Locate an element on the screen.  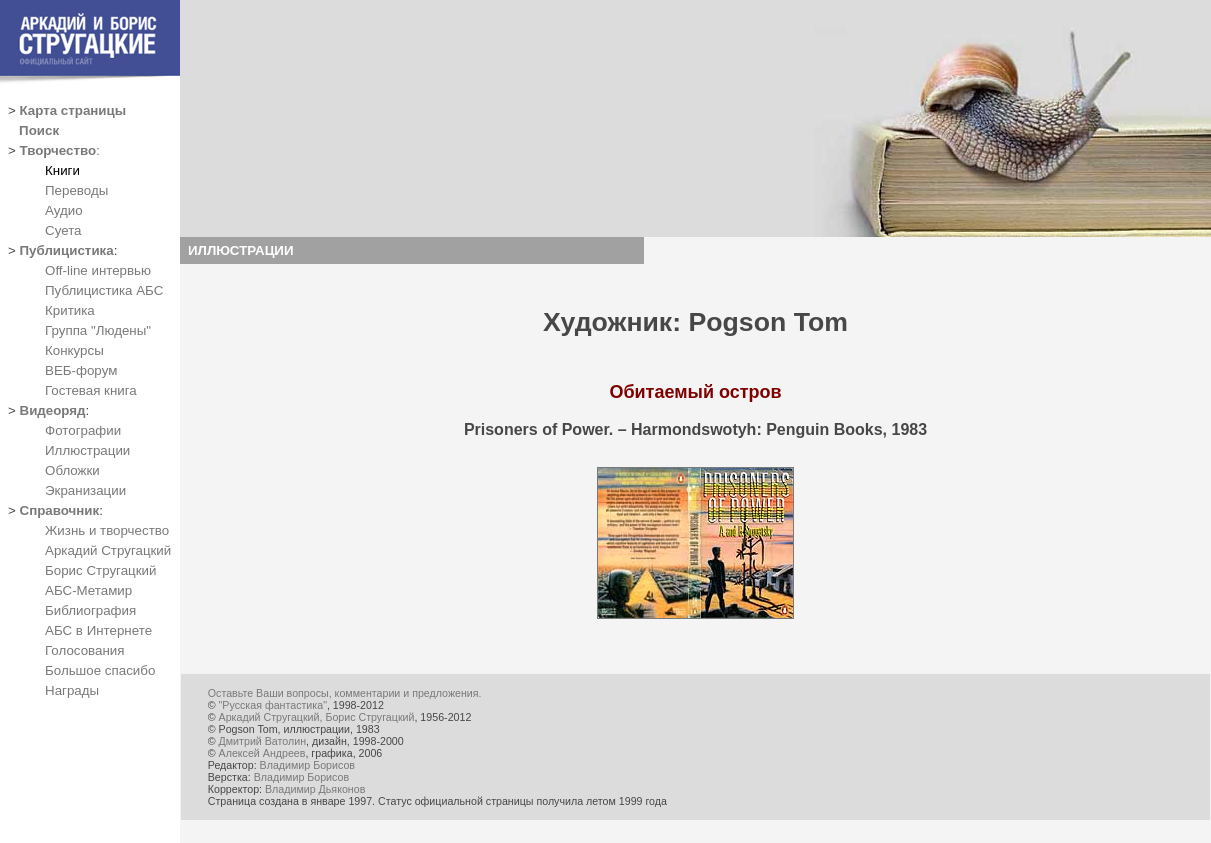
Критика is located at coordinates (70, 310).